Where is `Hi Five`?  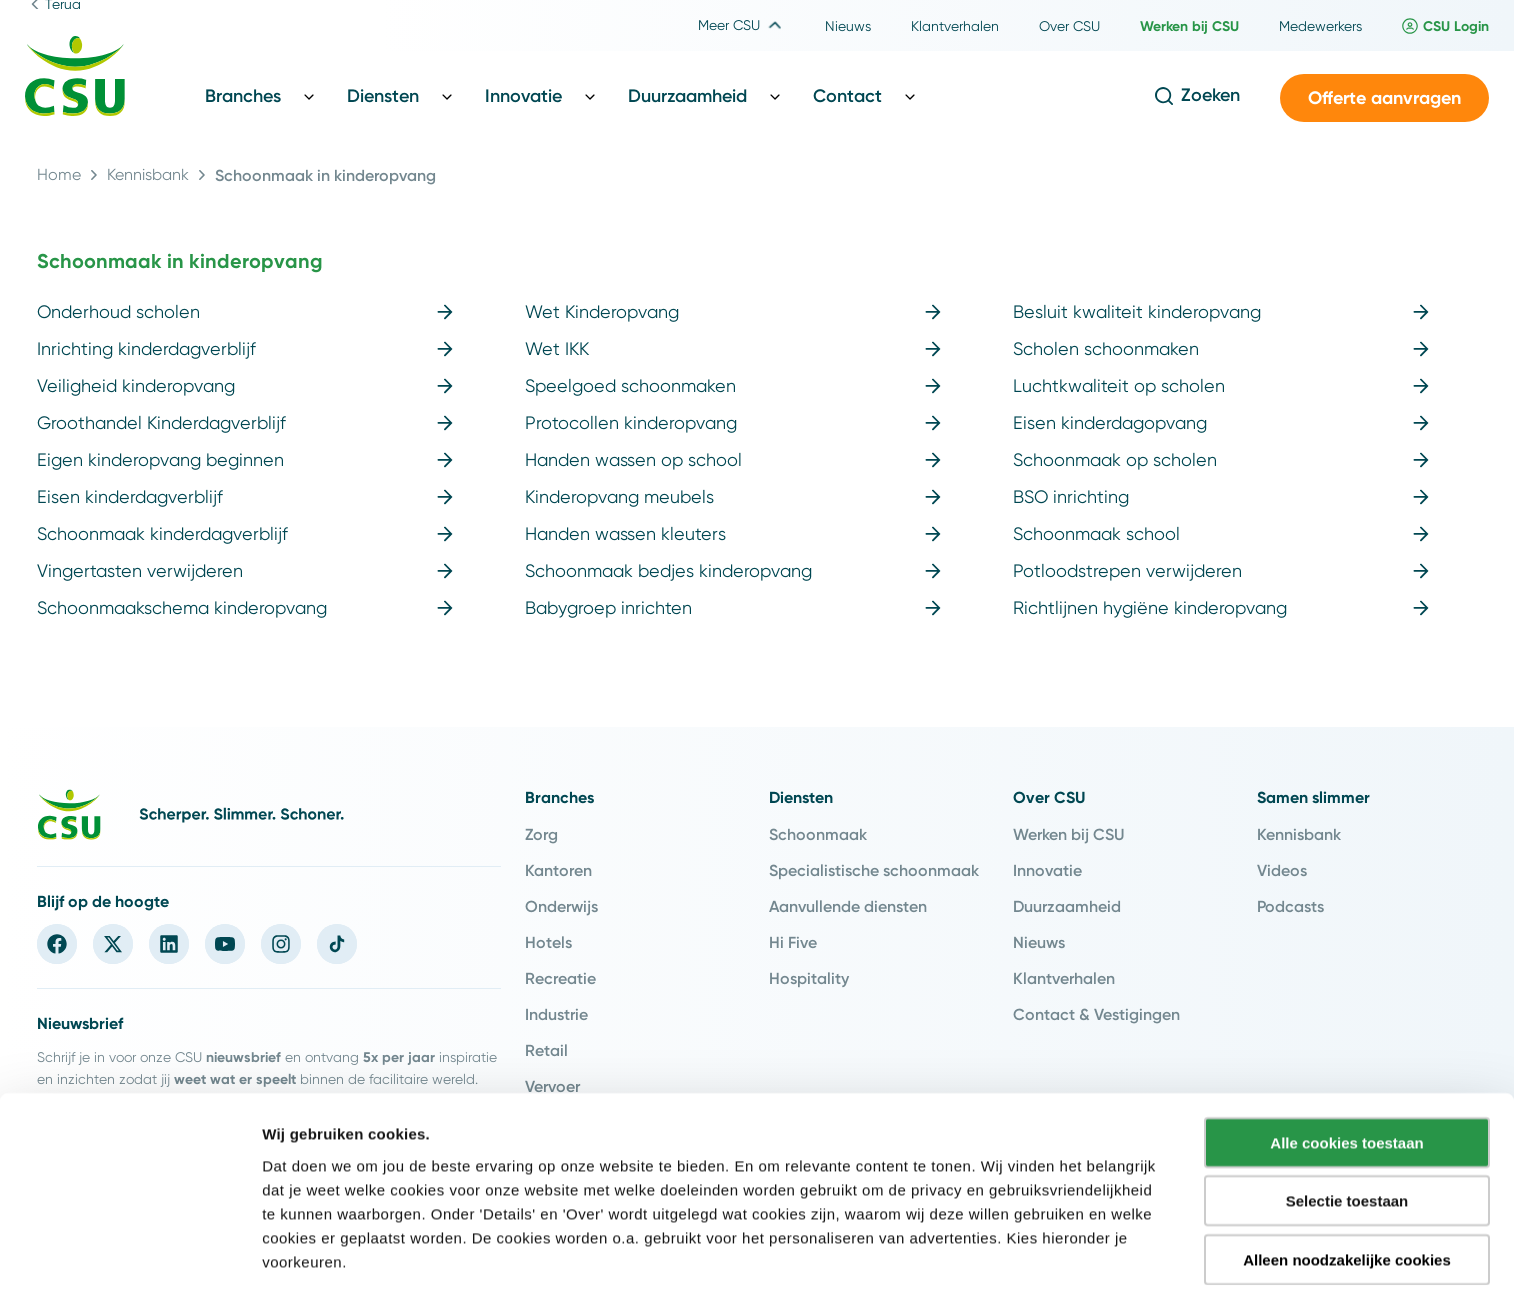
Hi Five is located at coordinates (793, 942).